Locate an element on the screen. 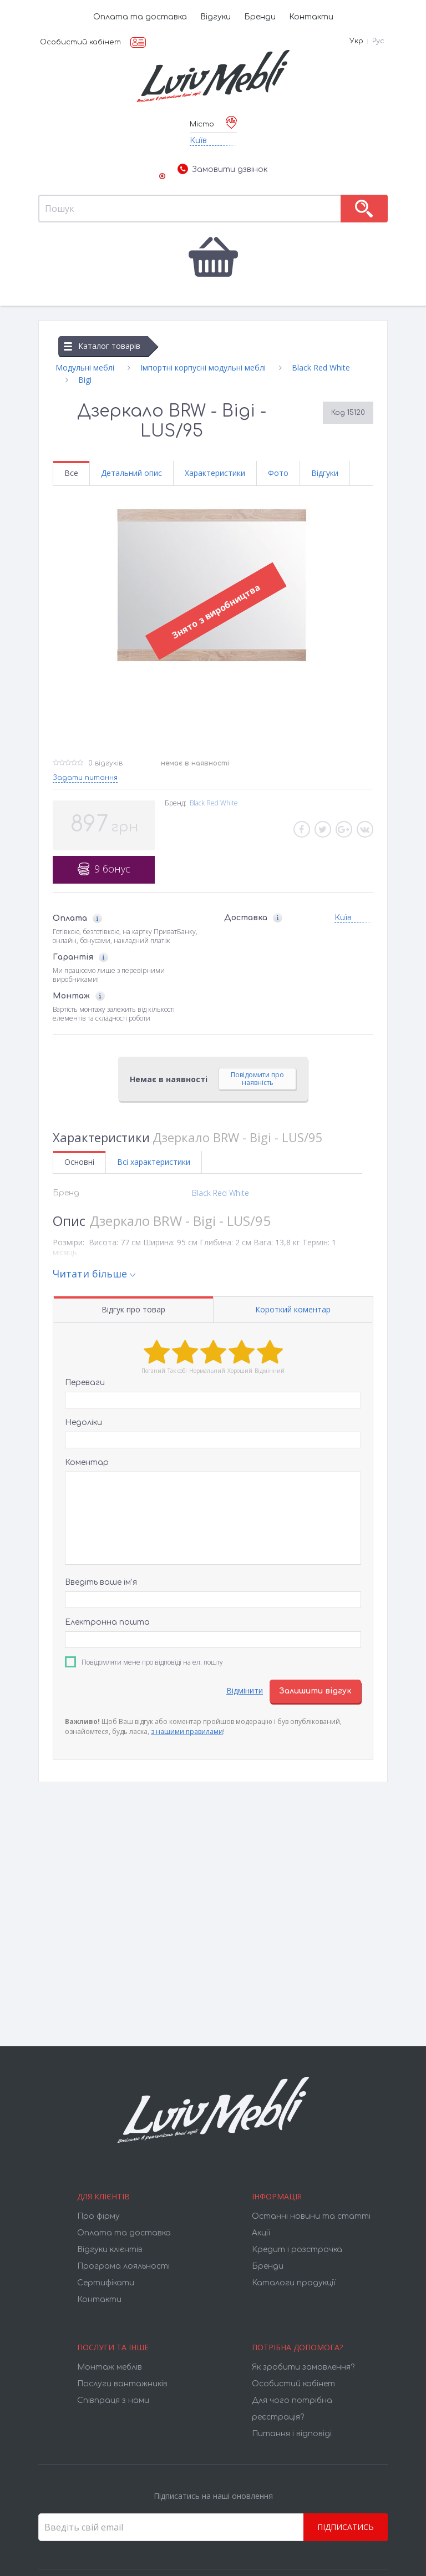 This screenshot has width=426, height=2576. Для чого потрібна реєстрація? is located at coordinates (292, 2408).